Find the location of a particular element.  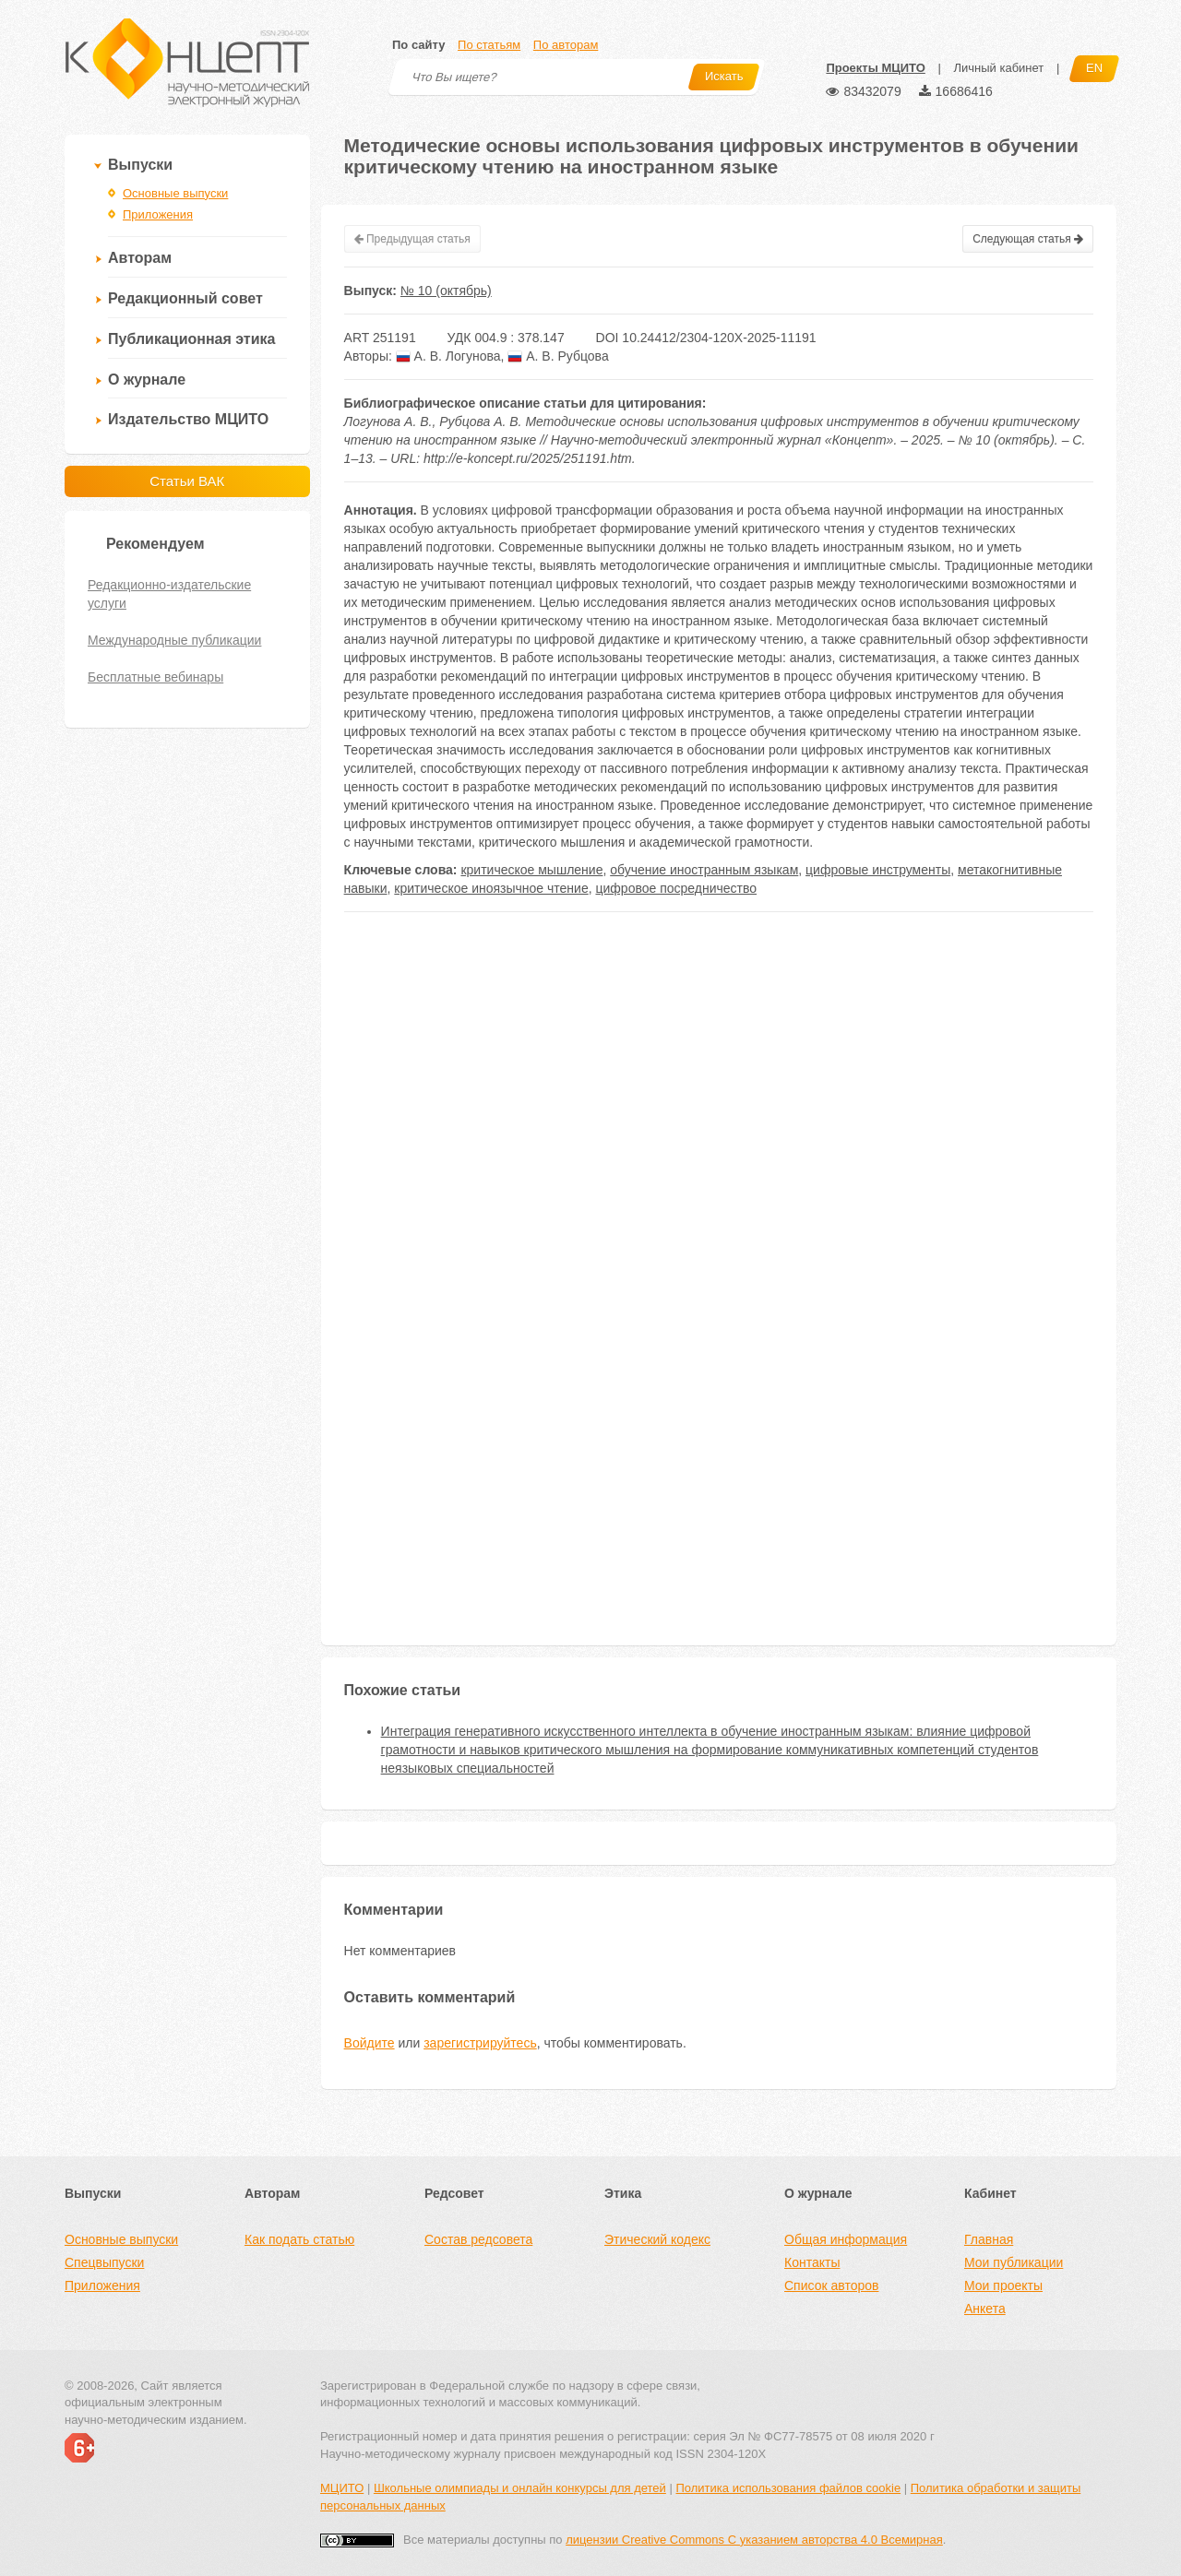

цифровые инструменты is located at coordinates (877, 869).